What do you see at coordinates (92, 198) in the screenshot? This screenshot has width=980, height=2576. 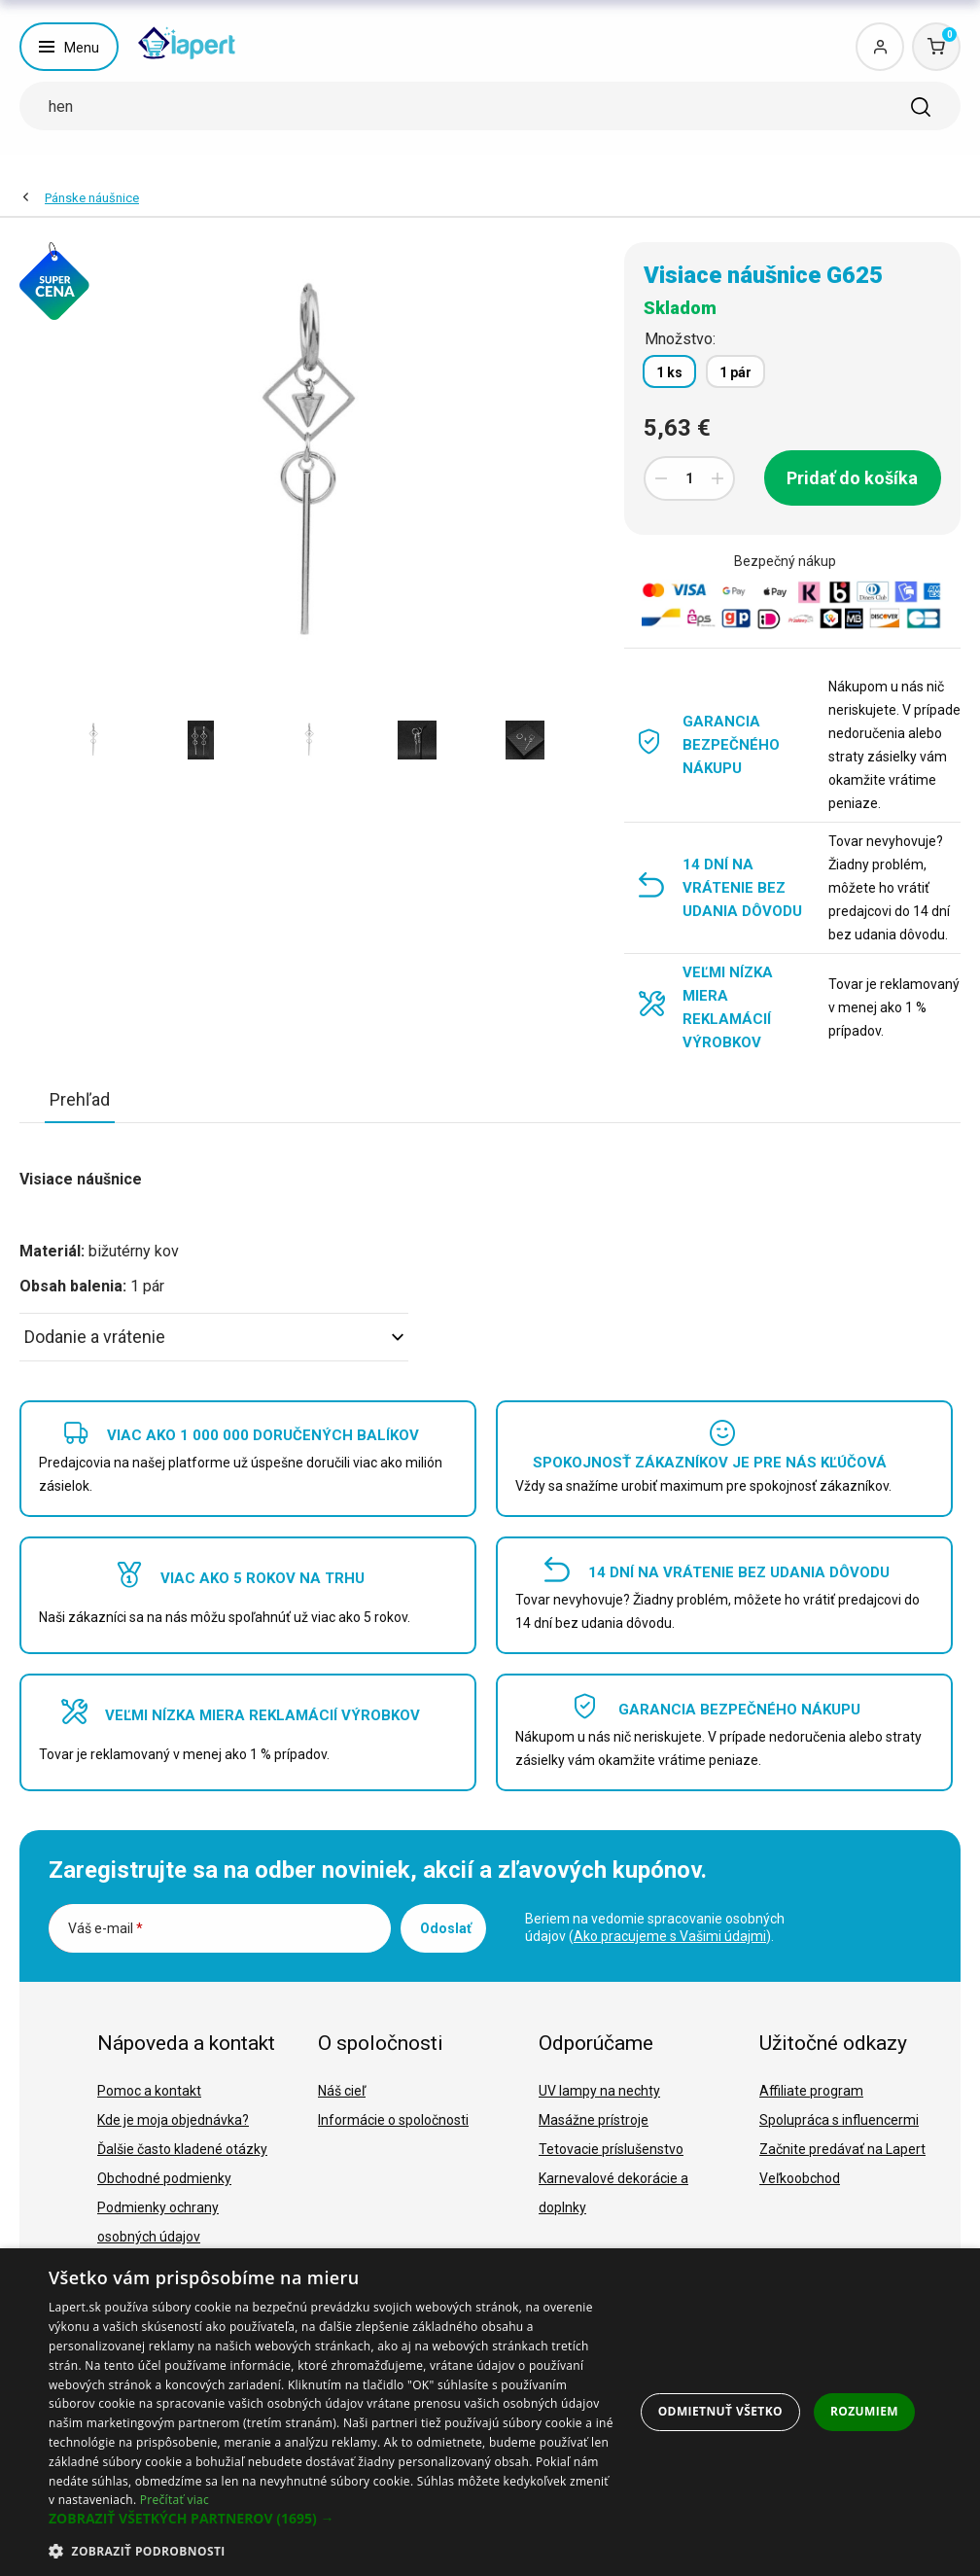 I see `Pánske náušnice` at bounding box center [92, 198].